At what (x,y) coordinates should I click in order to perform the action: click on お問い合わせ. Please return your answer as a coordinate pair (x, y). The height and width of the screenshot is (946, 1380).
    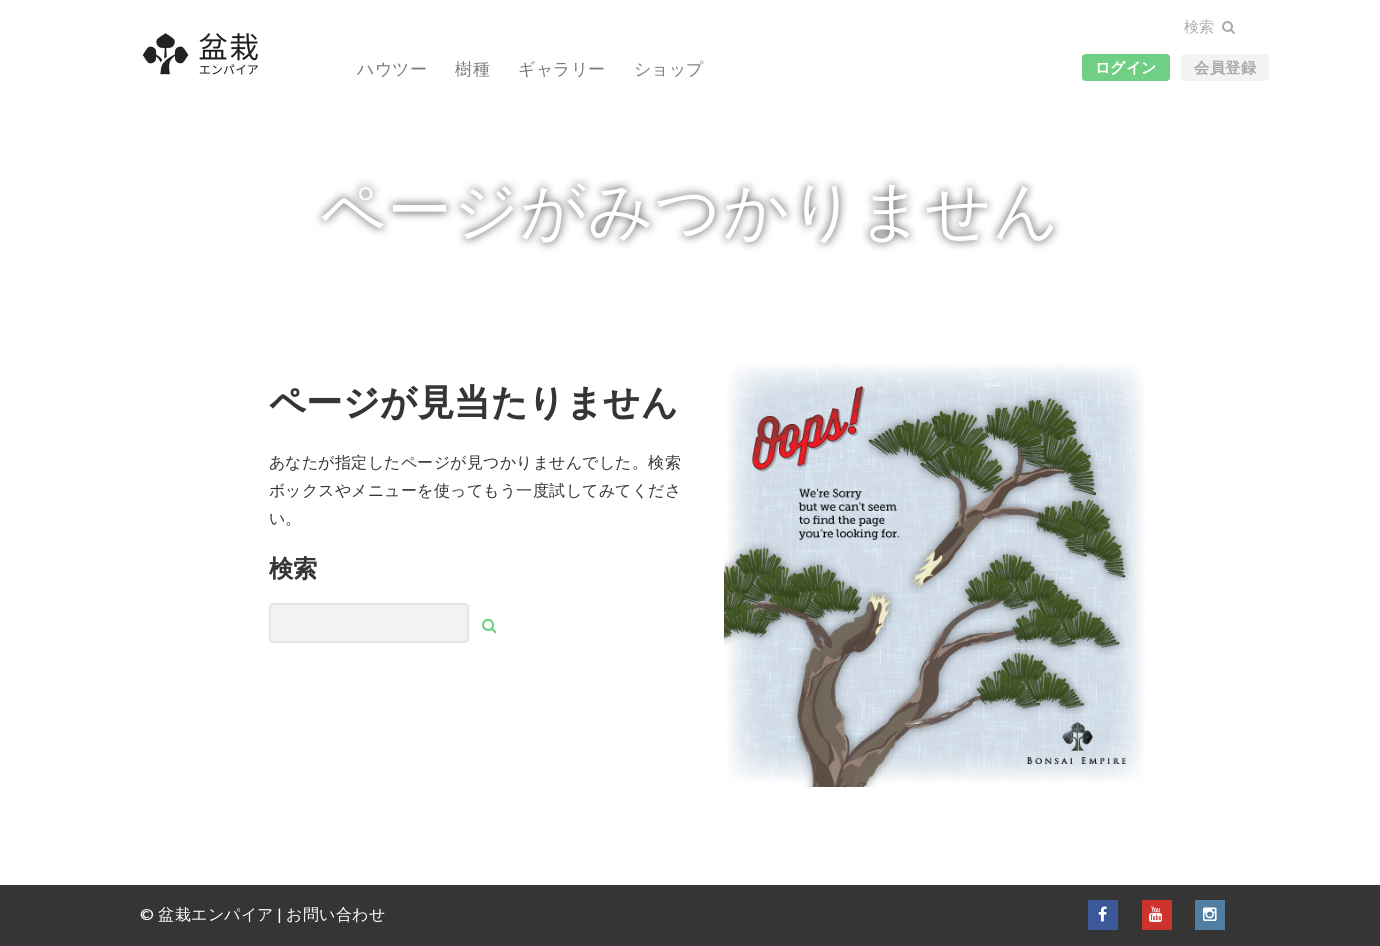
    Looking at the image, I should click on (335, 913).